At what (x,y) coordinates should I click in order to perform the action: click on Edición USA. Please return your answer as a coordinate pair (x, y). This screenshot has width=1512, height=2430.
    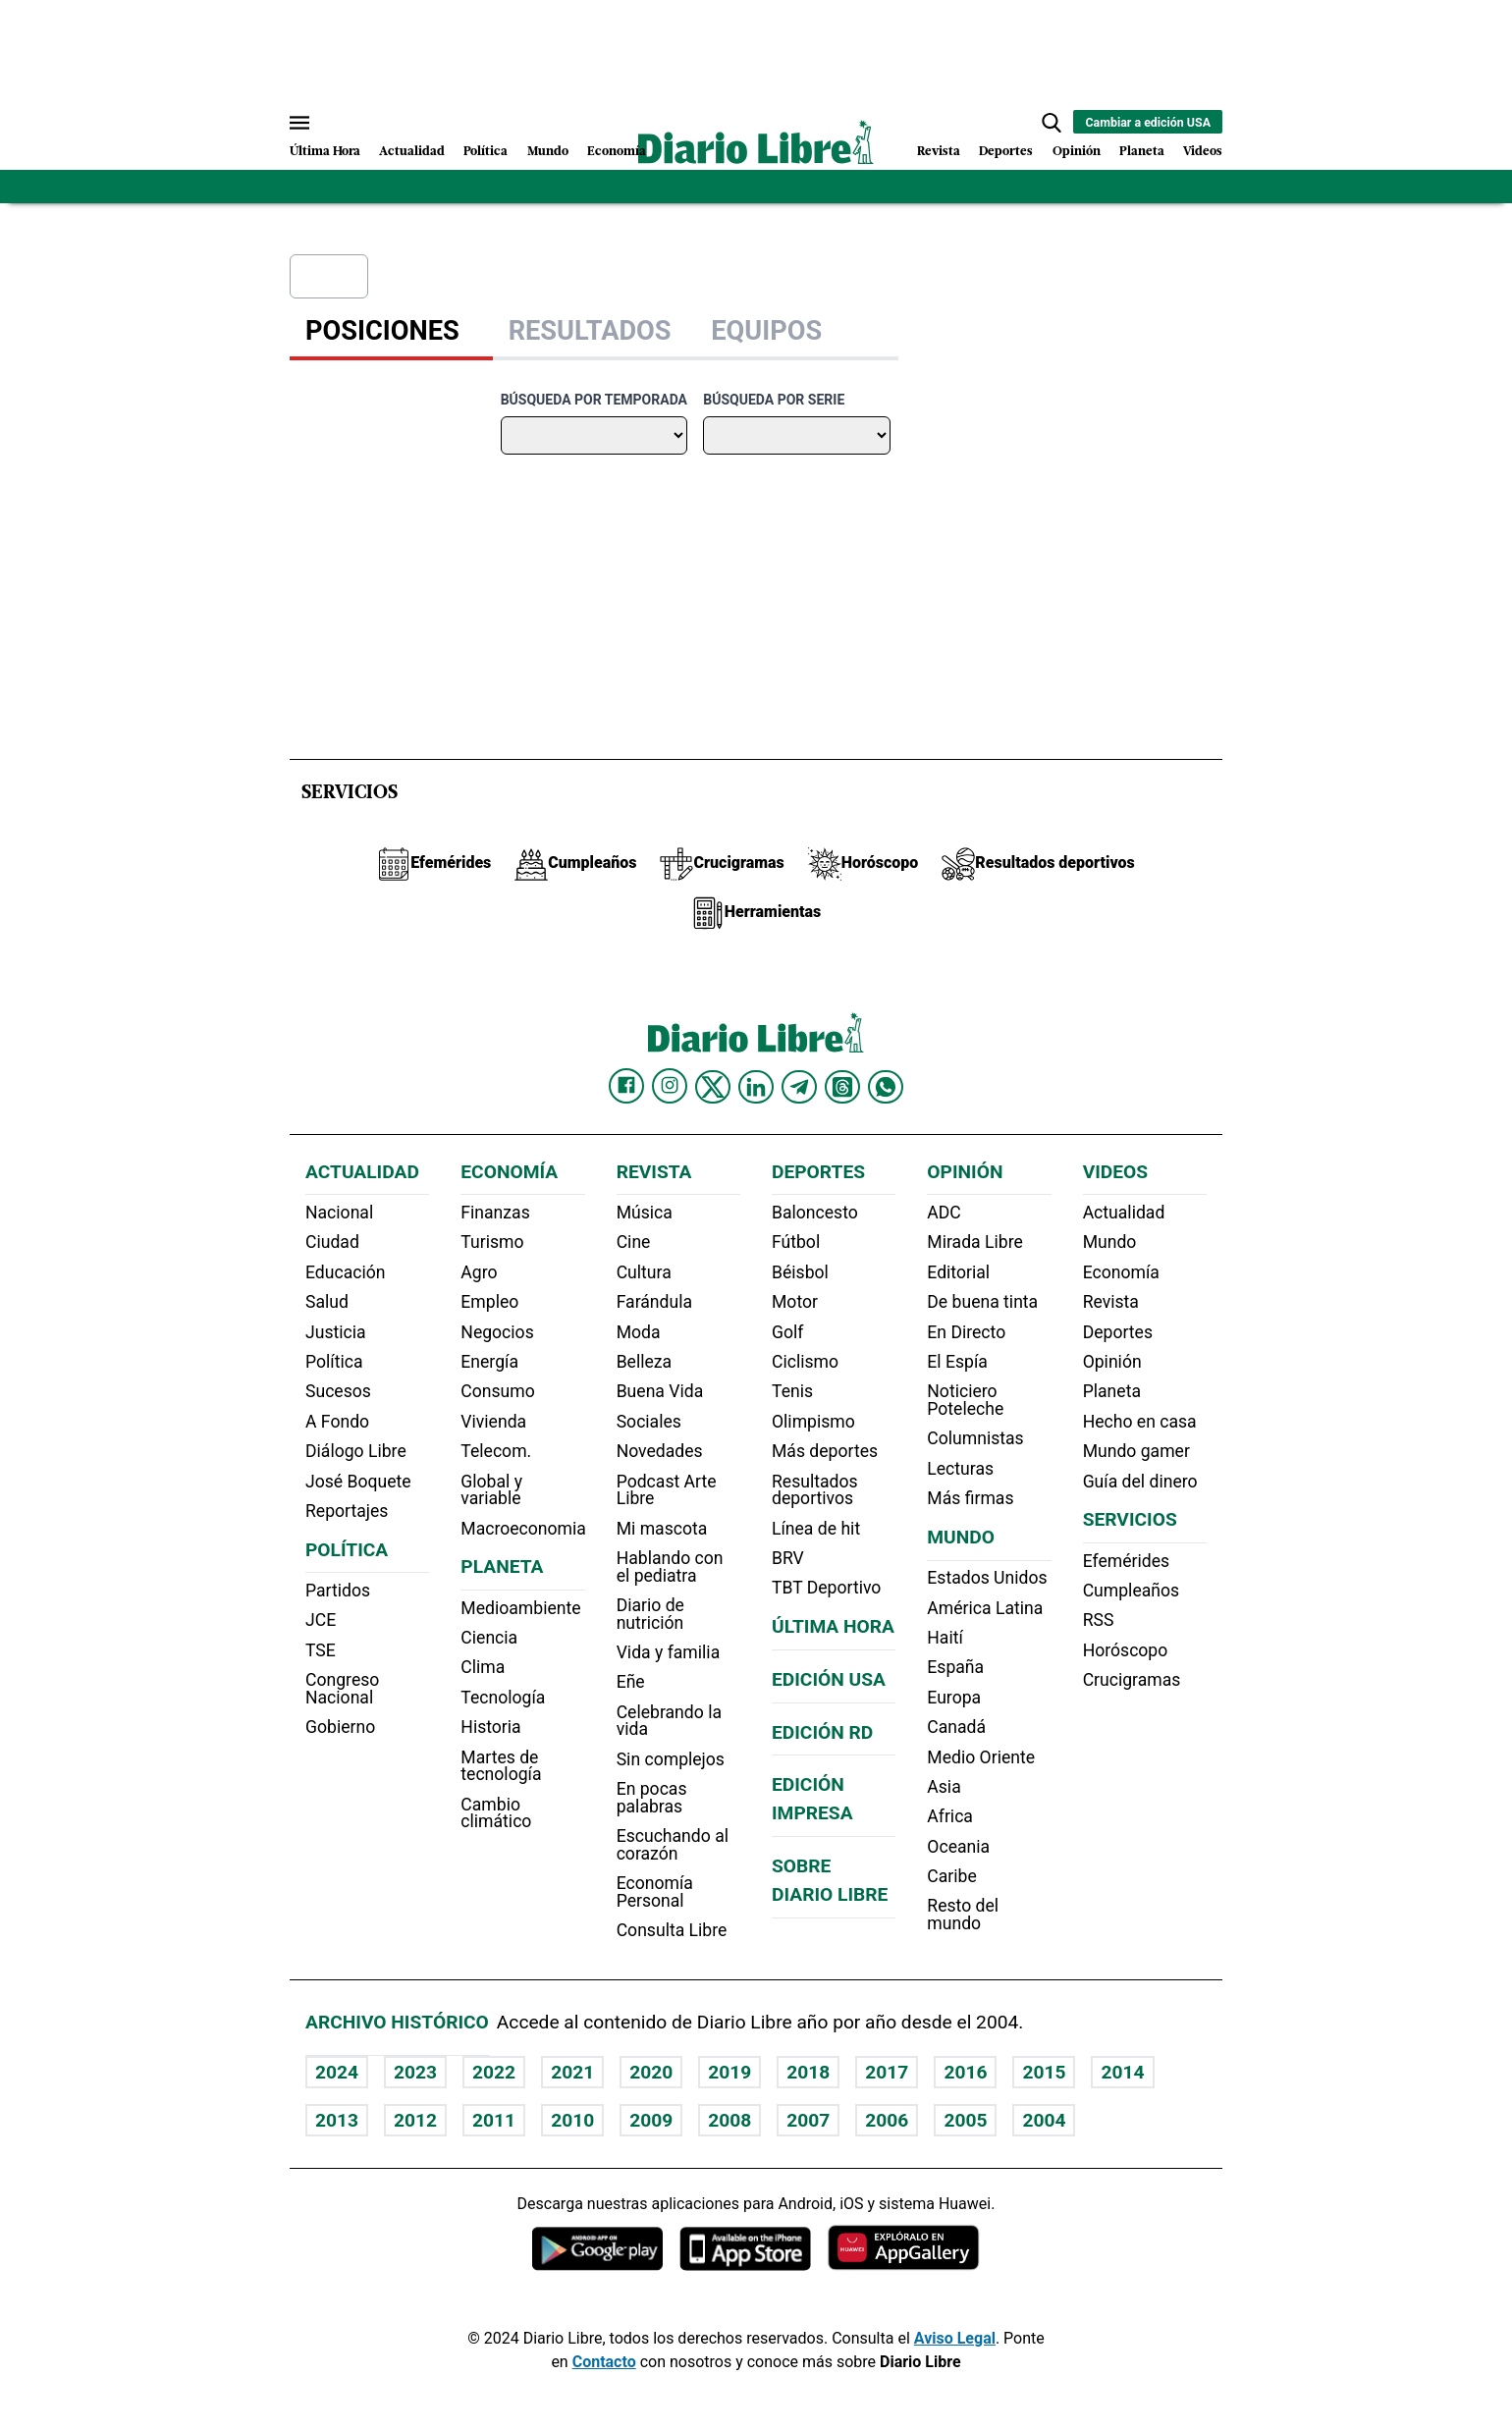
    Looking at the image, I should click on (829, 1679).